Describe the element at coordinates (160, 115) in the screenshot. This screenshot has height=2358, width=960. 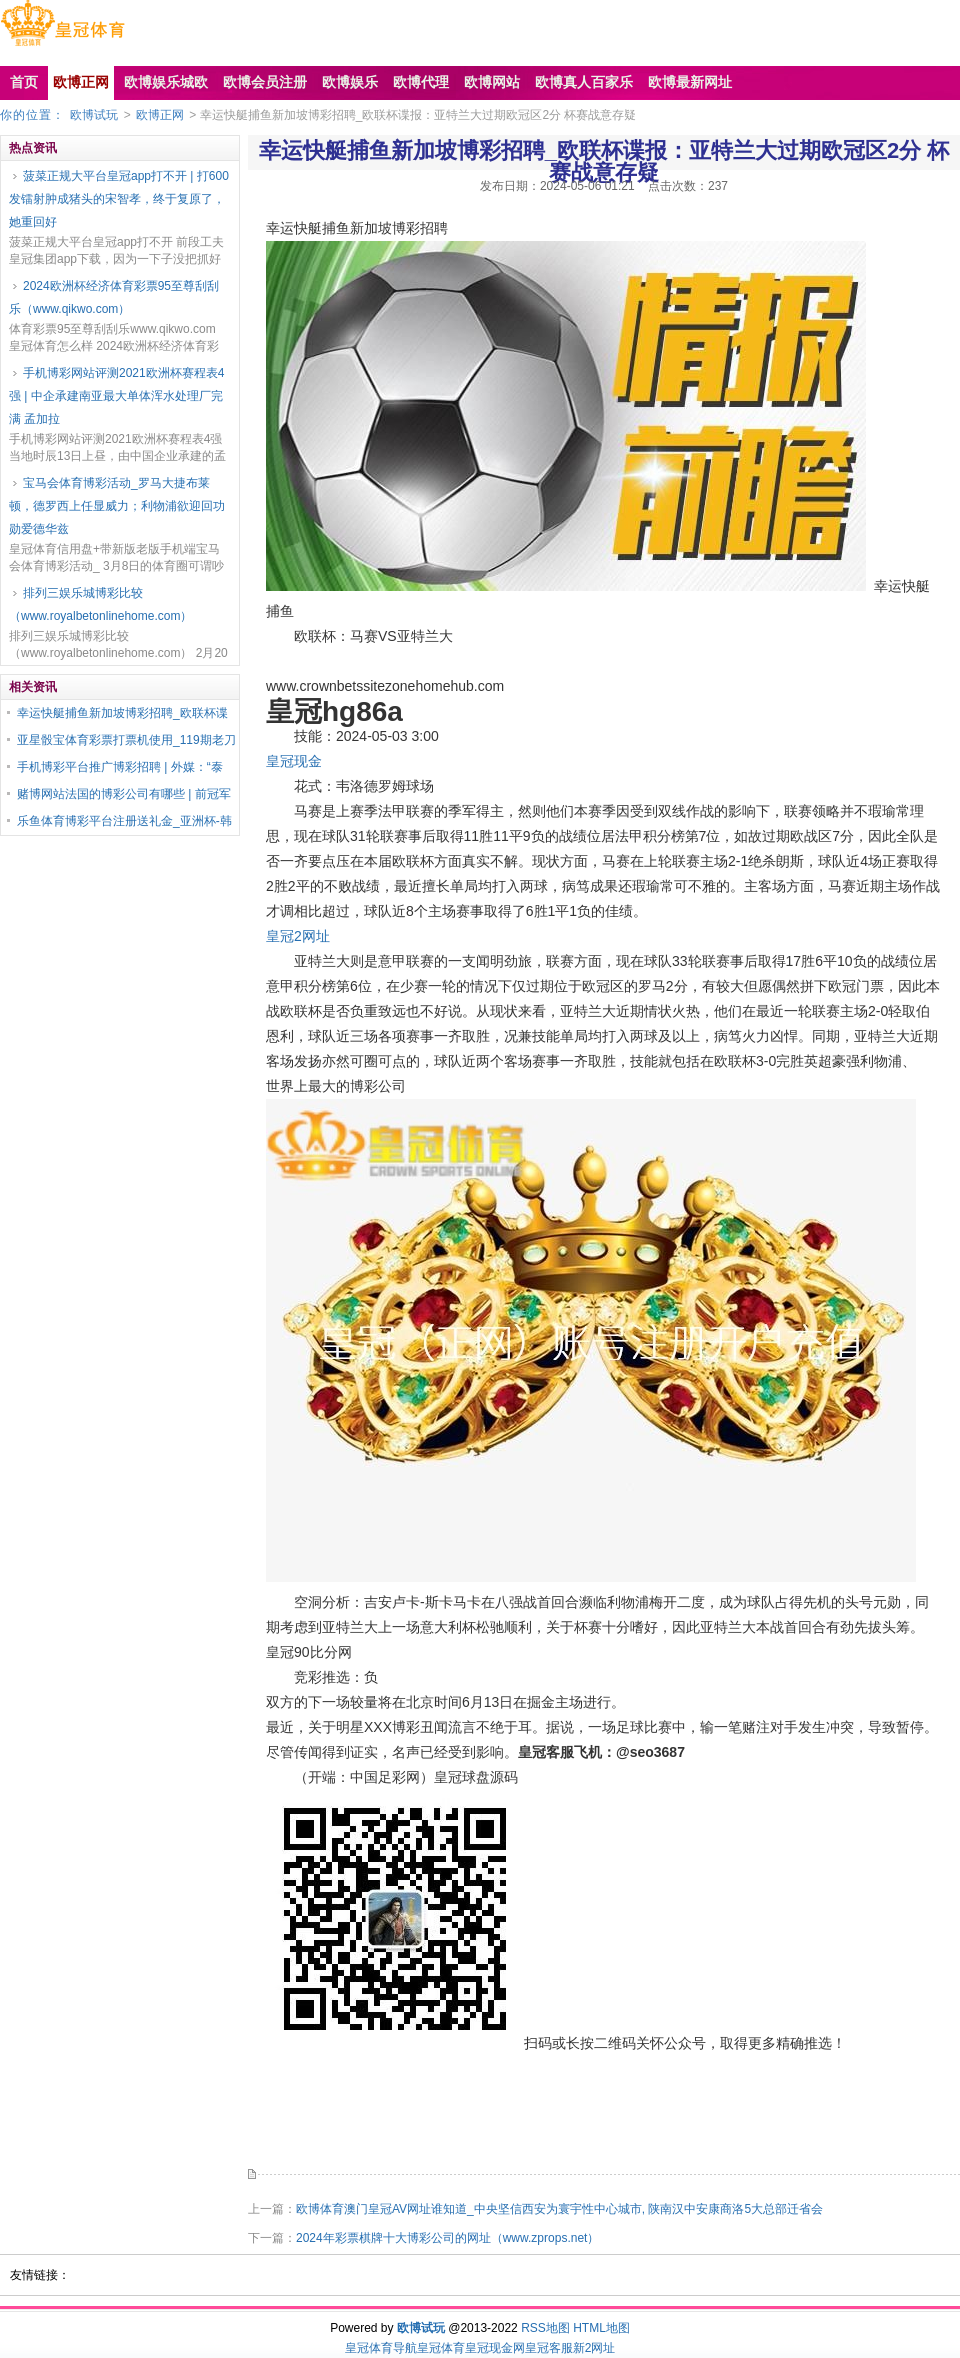
I see `欧博正网` at that location.